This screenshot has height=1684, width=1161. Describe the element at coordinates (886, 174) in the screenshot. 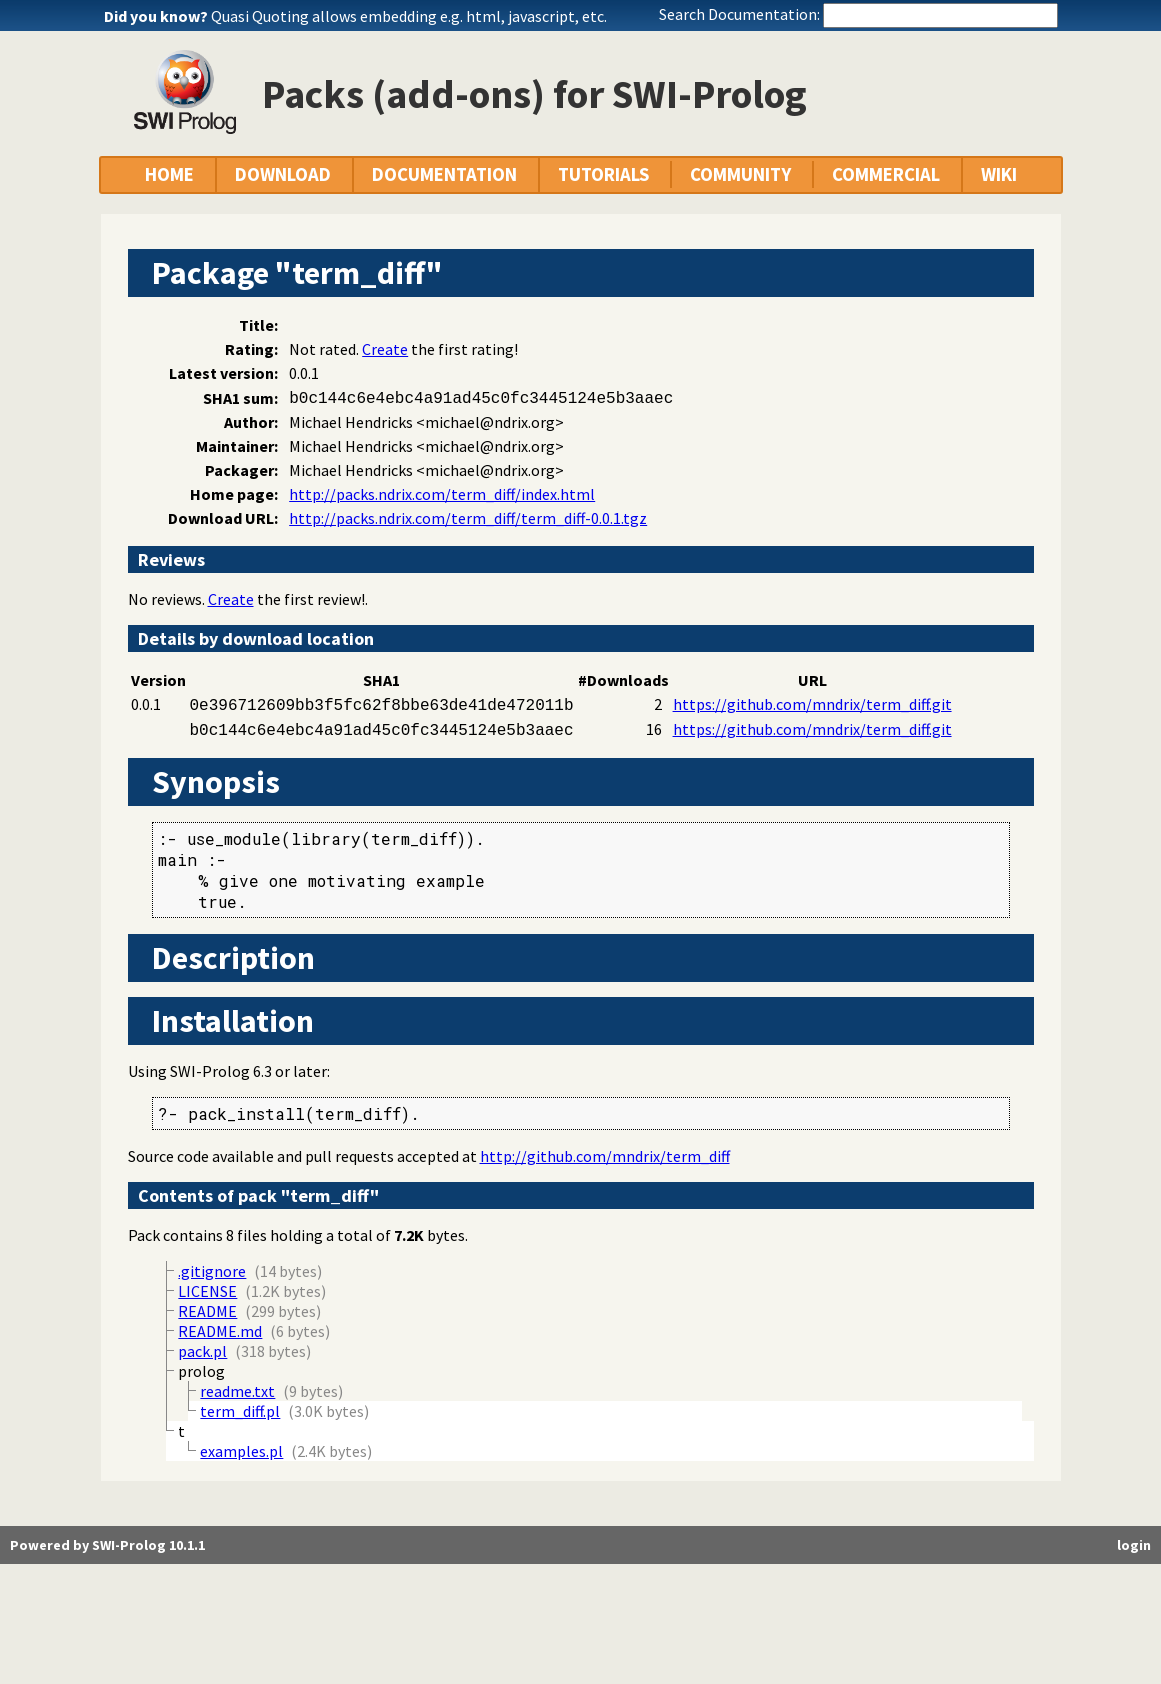

I see `COMMERCIAL` at that location.